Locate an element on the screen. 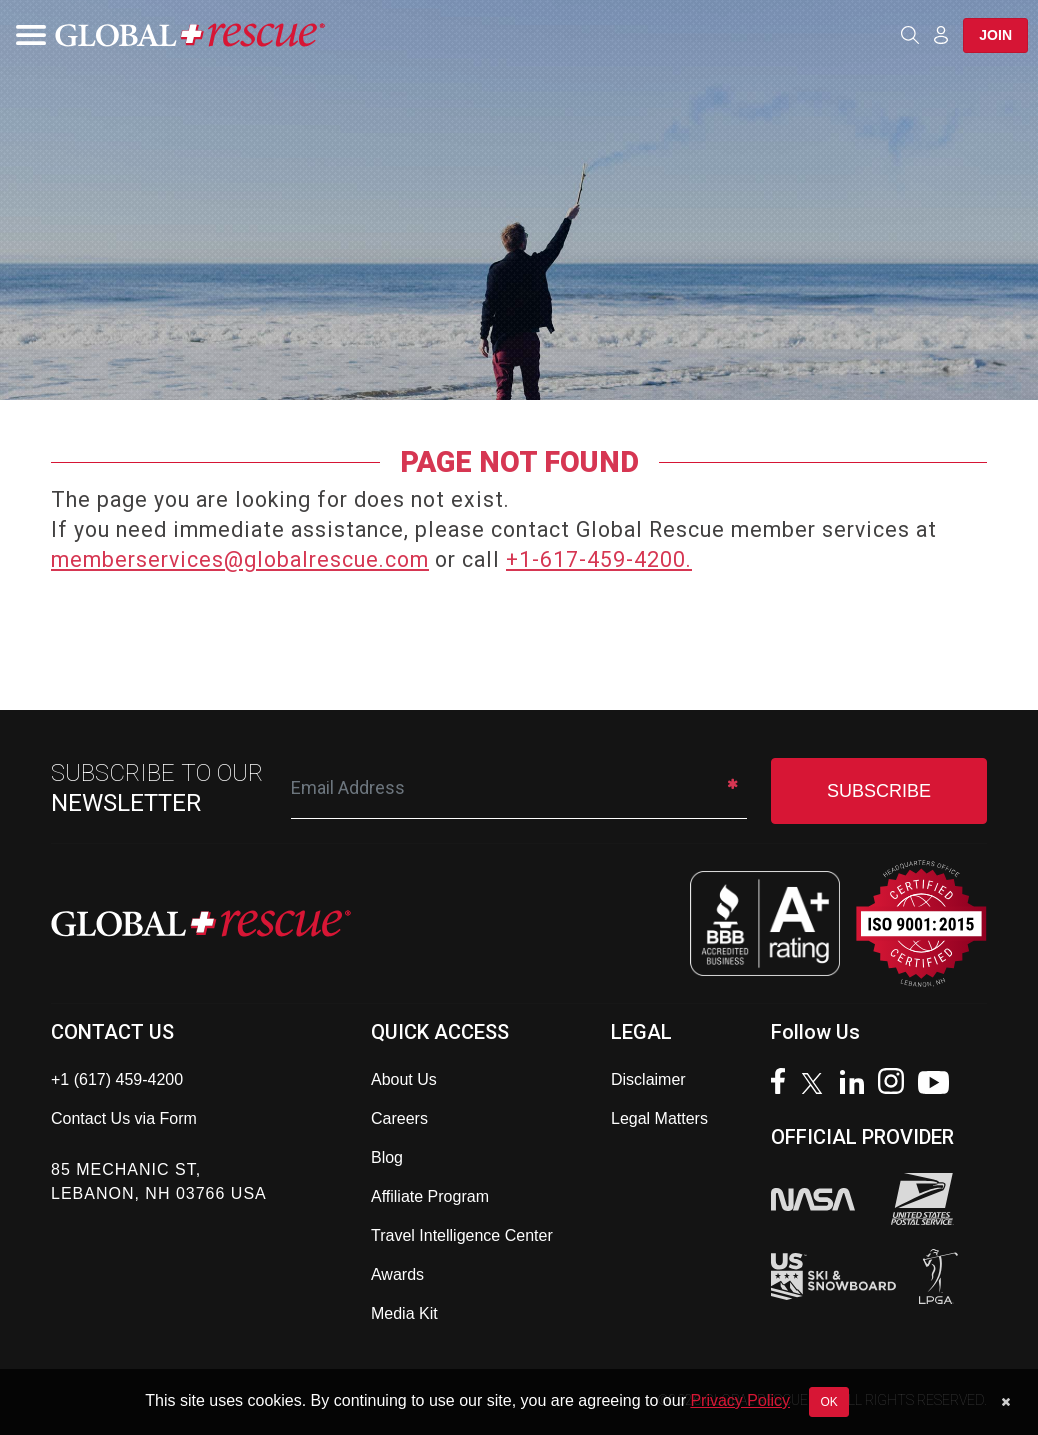  [Member Login] is located at coordinates (941, 34).